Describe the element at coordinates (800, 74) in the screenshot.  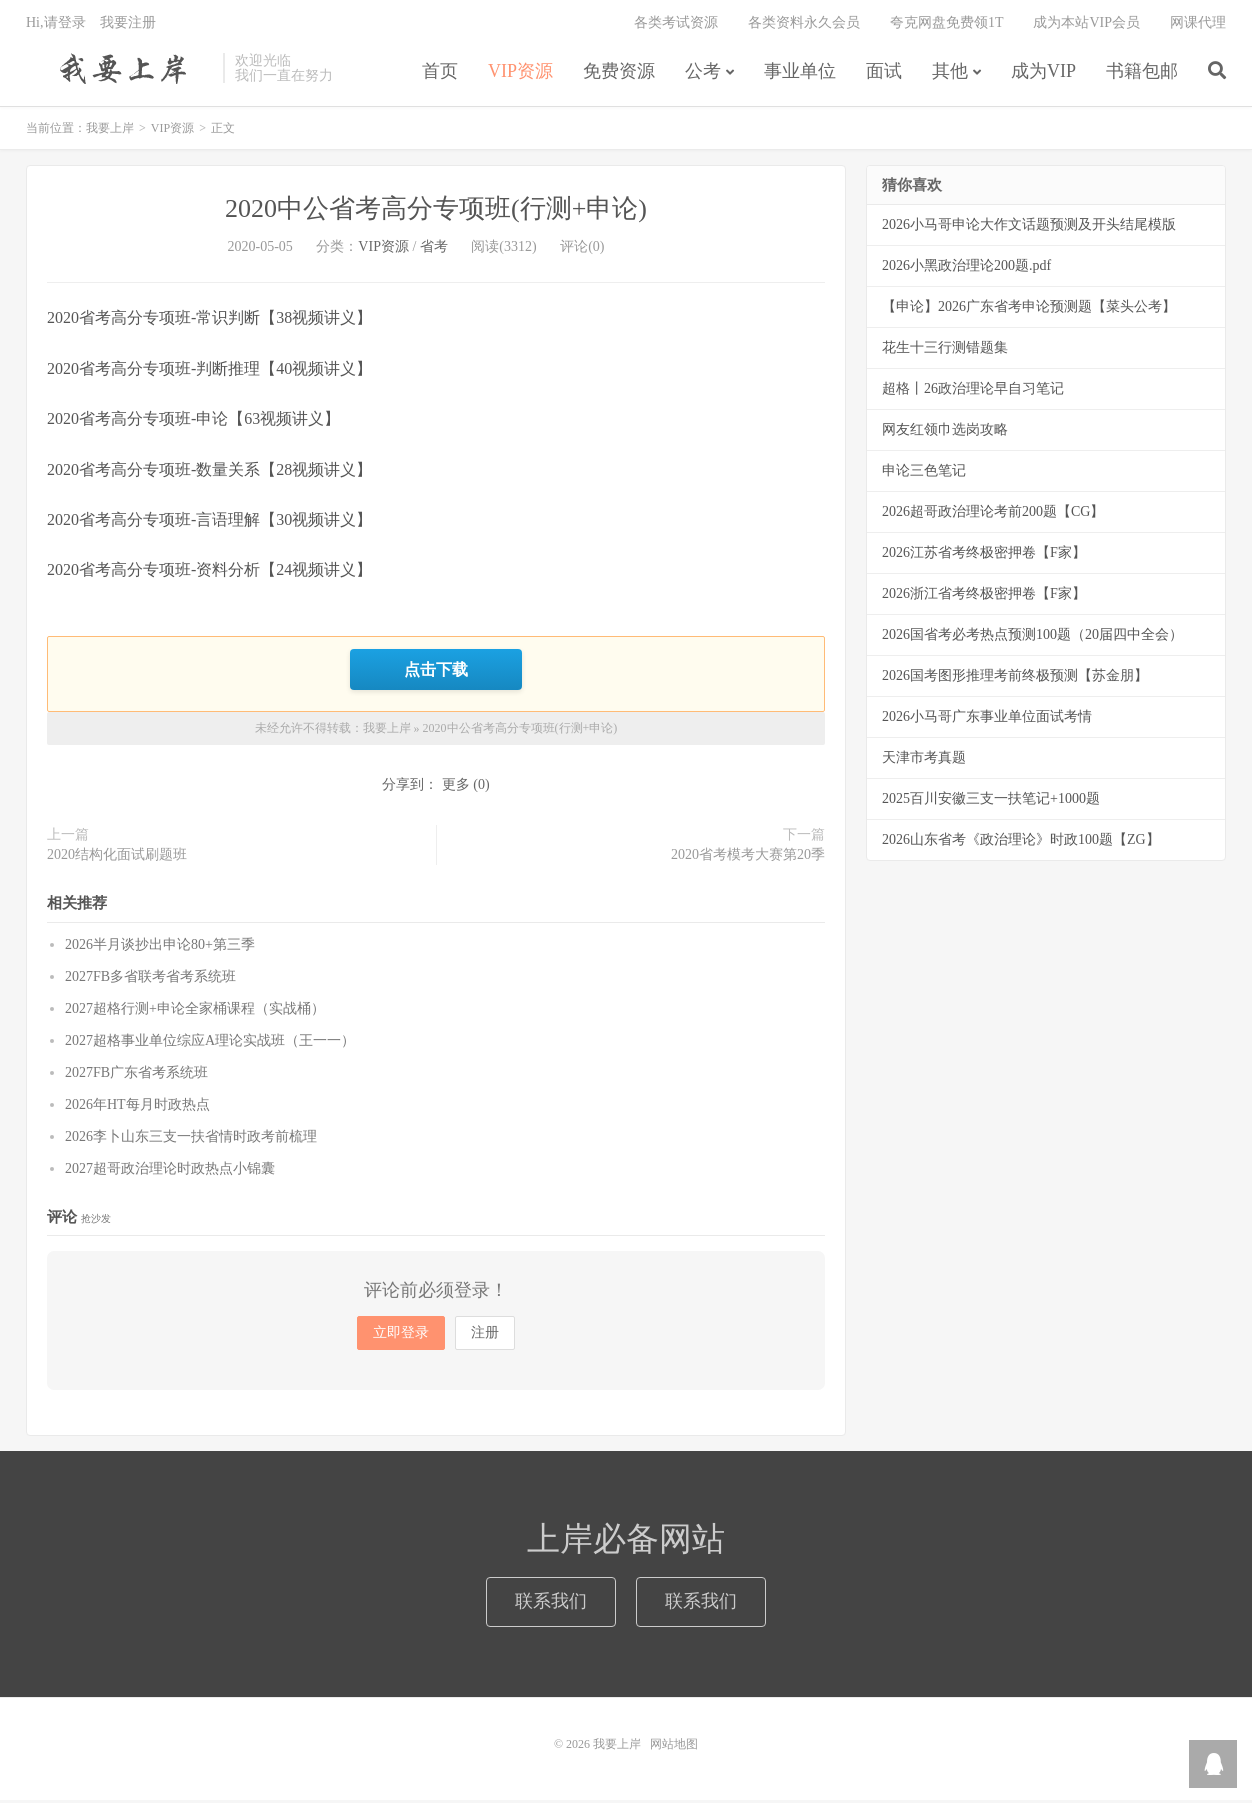
I see `事业单位` at that location.